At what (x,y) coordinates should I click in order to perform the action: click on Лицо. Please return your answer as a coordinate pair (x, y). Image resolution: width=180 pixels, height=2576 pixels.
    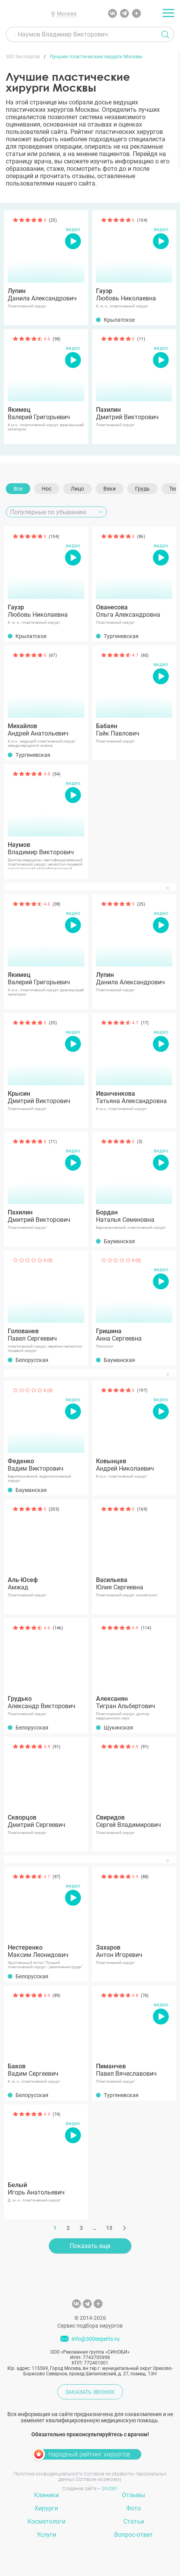
    Looking at the image, I should click on (77, 489).